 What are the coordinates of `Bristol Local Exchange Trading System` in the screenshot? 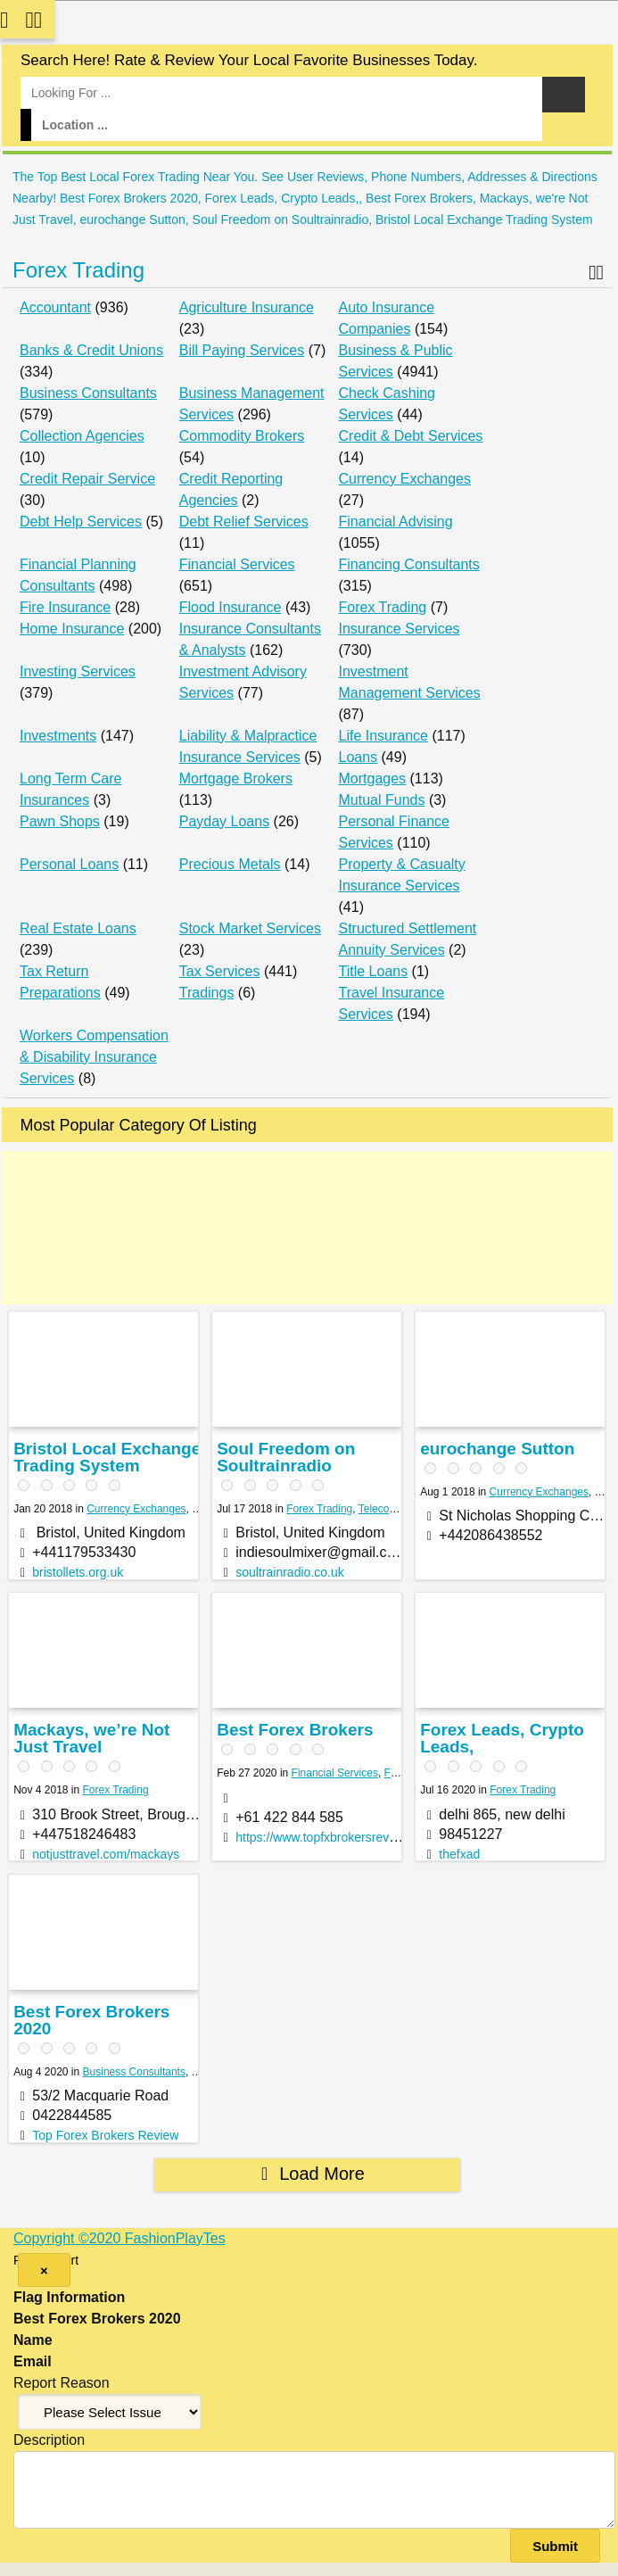 It's located at (107, 1457).